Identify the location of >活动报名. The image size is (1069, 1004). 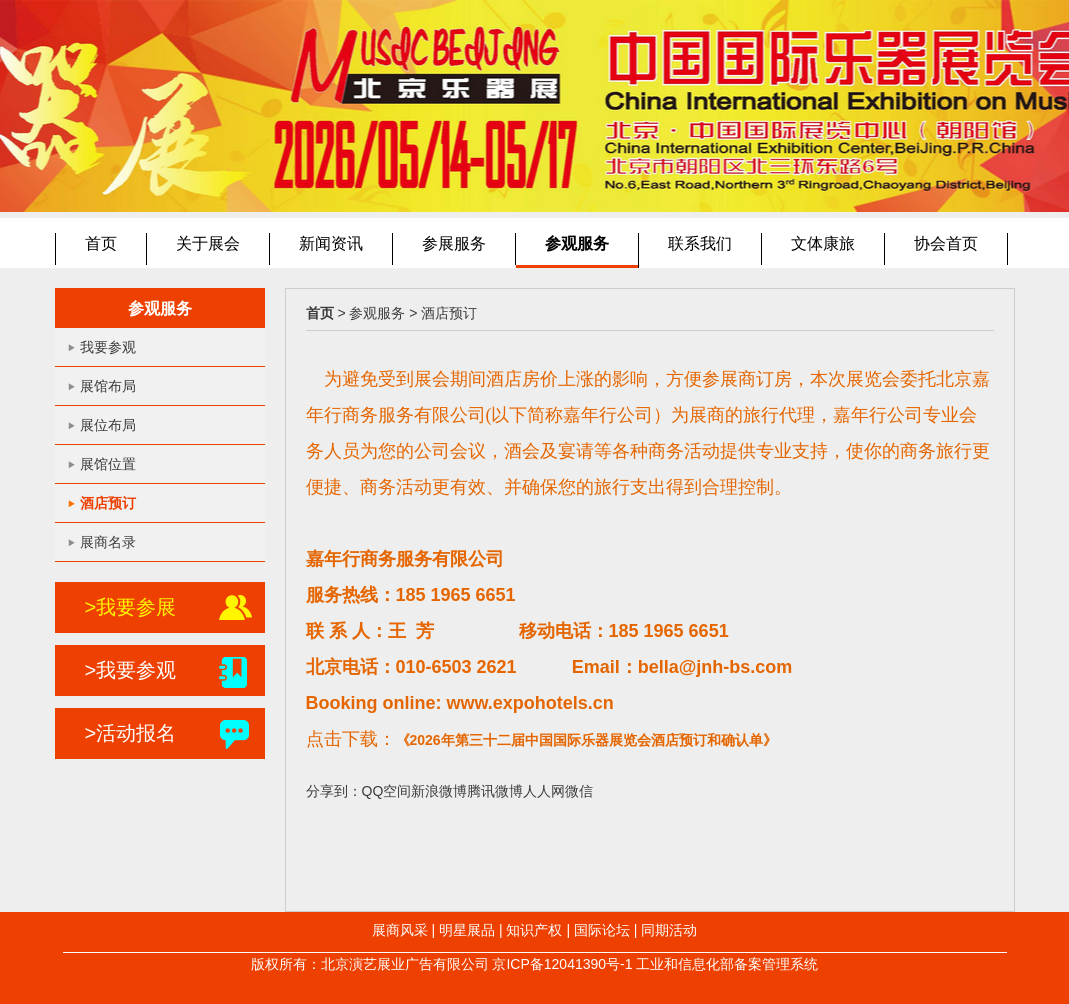
(131, 733).